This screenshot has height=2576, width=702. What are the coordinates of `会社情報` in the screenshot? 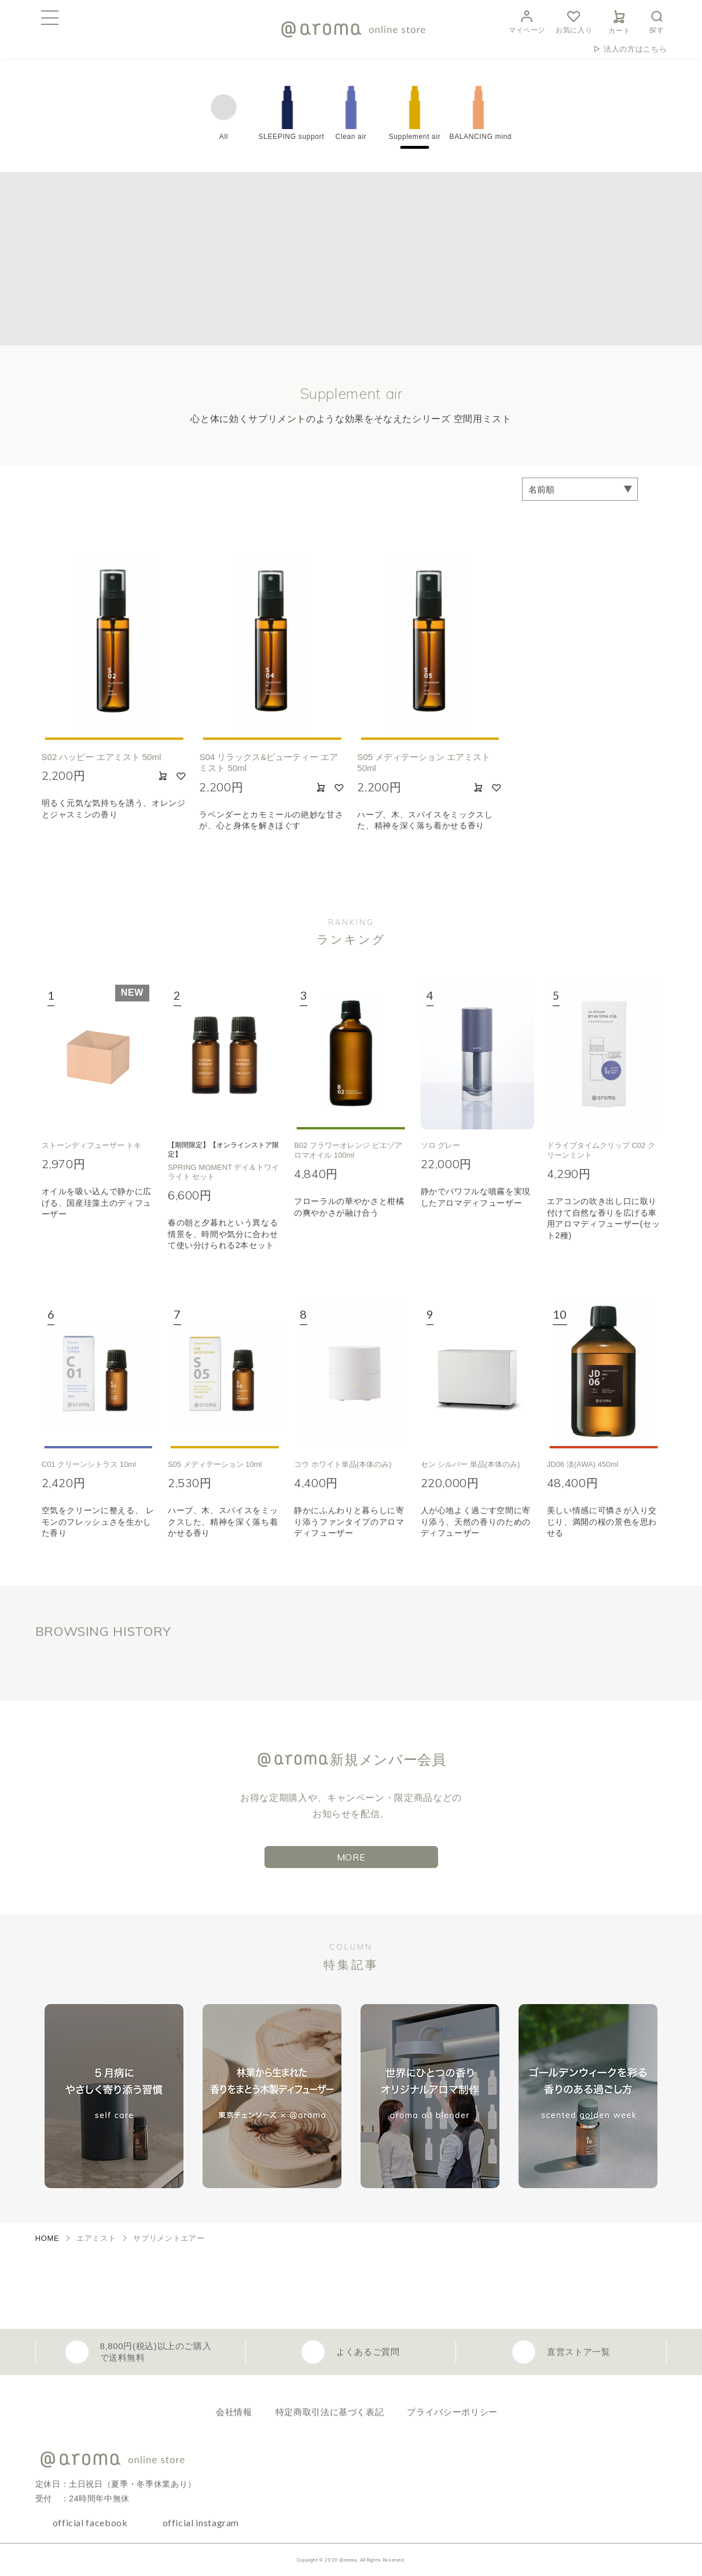 It's located at (234, 2412).